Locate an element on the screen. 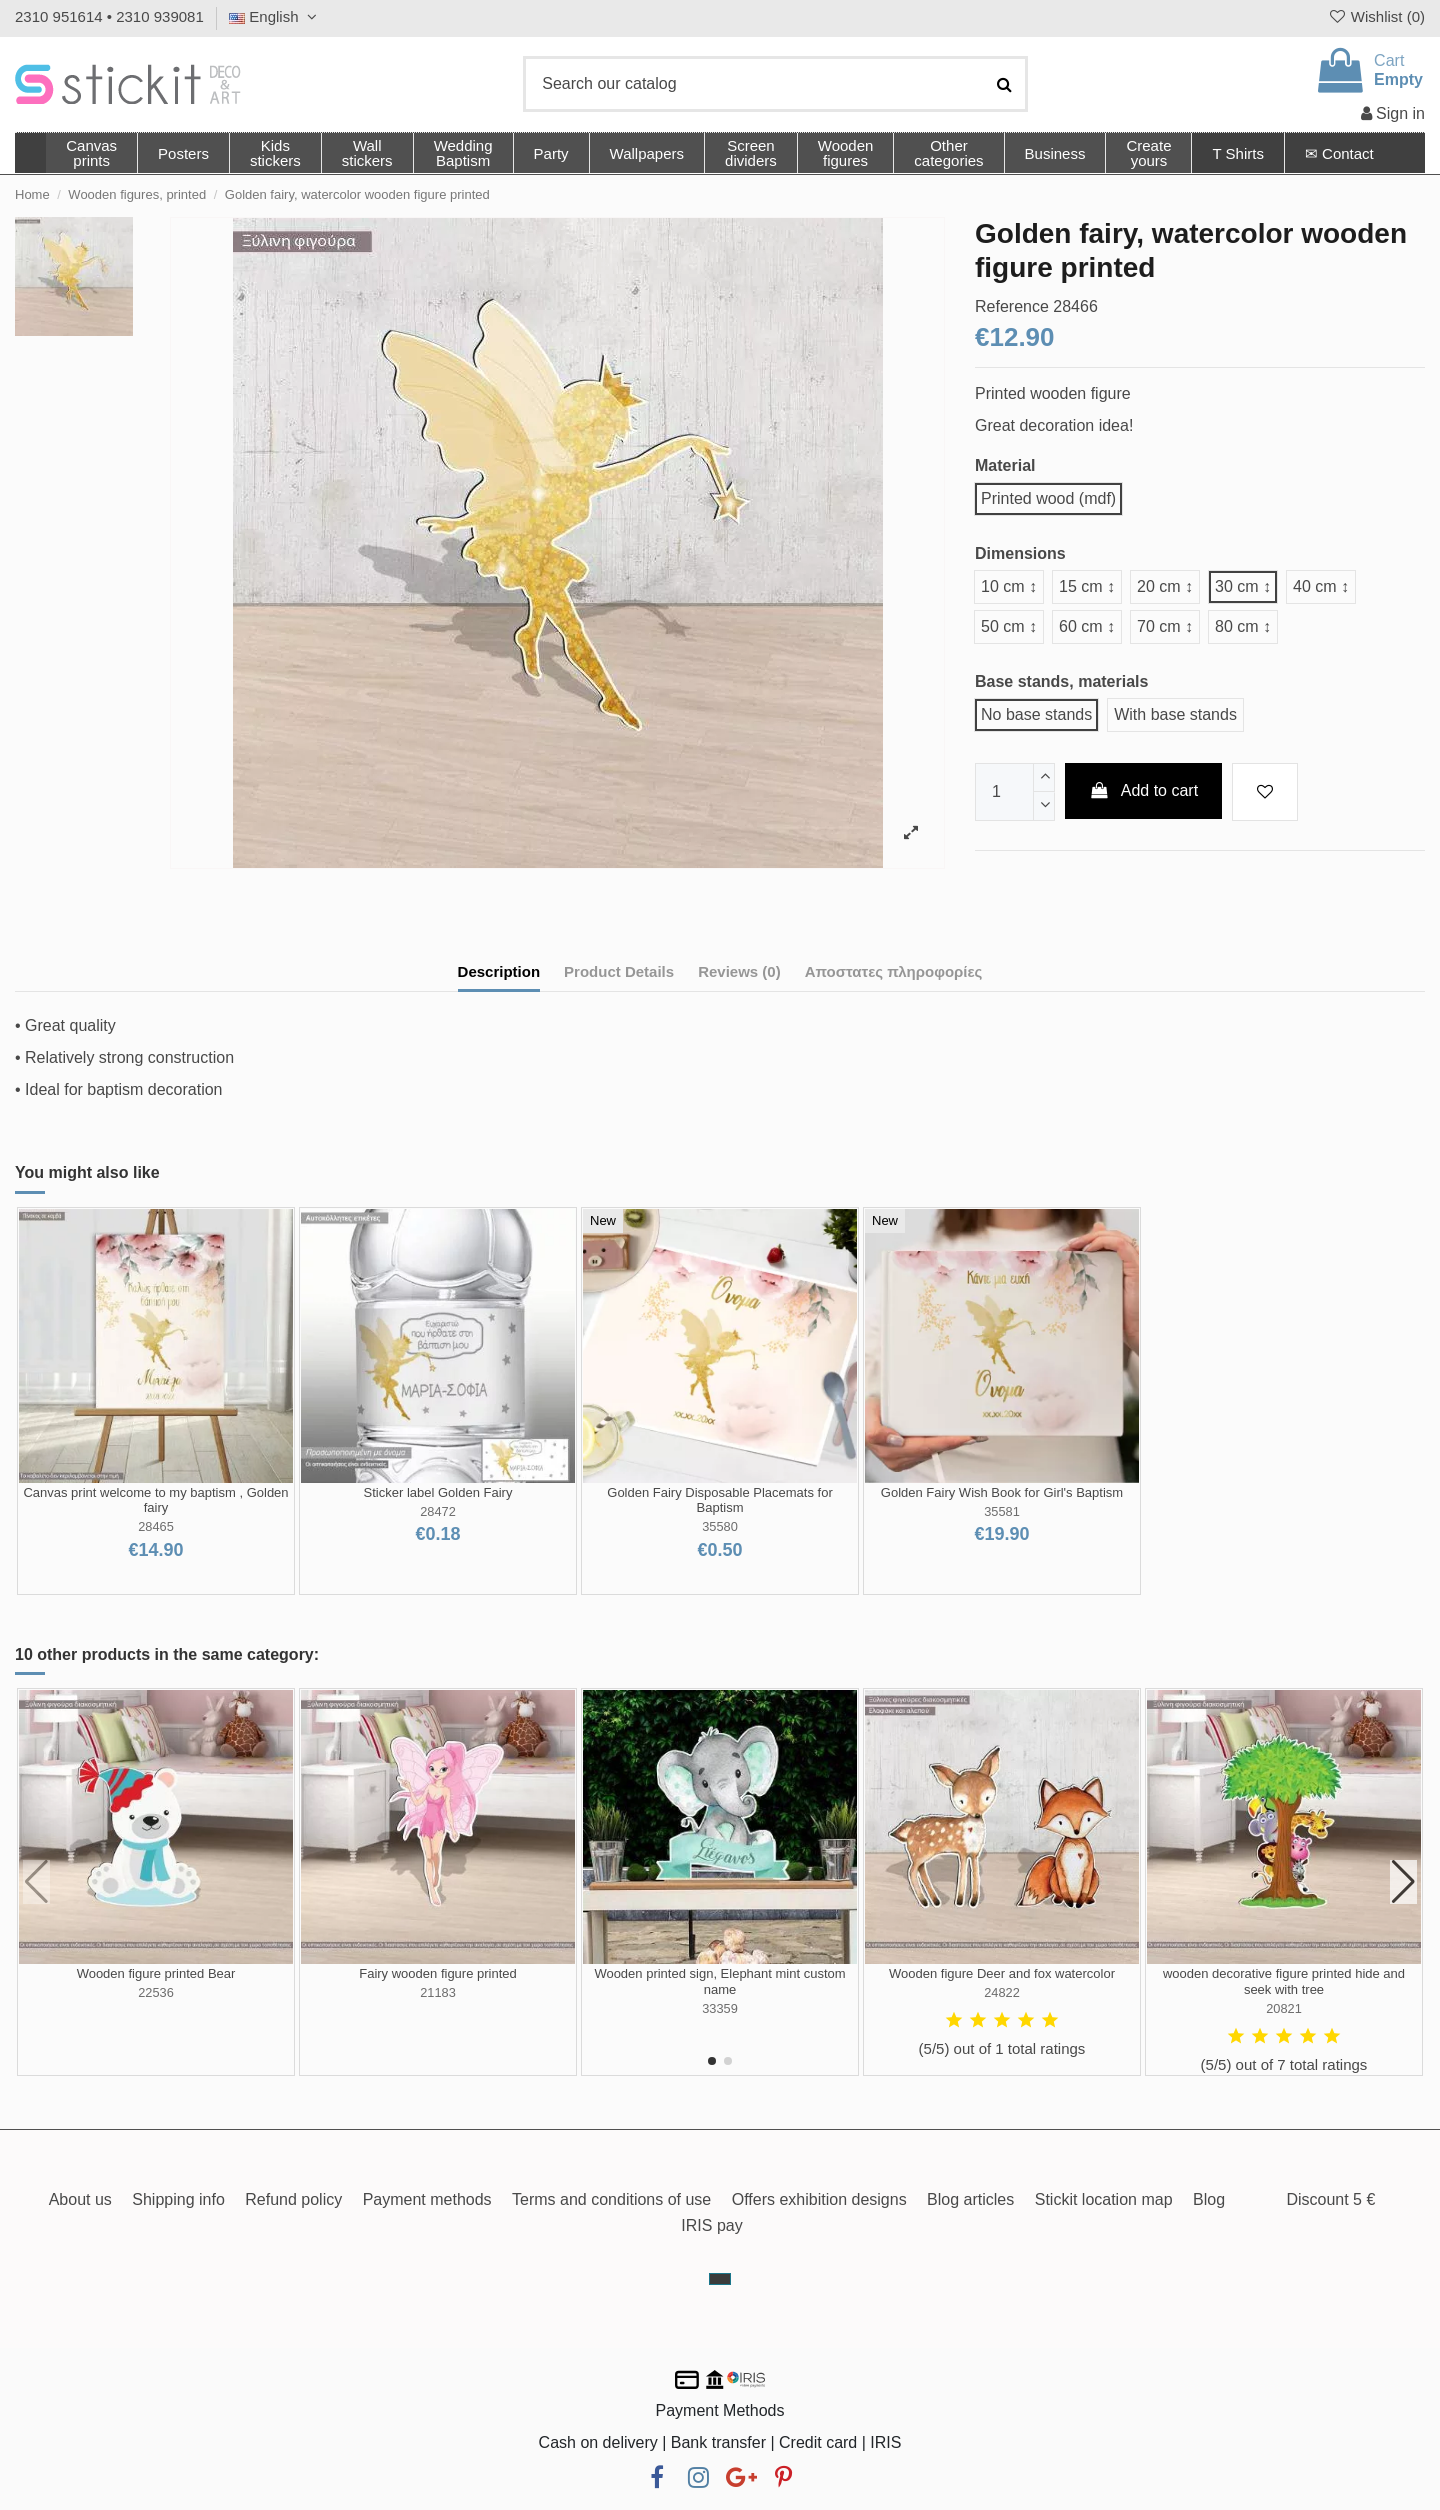  Wishlist () is located at coordinates (1376, 16).